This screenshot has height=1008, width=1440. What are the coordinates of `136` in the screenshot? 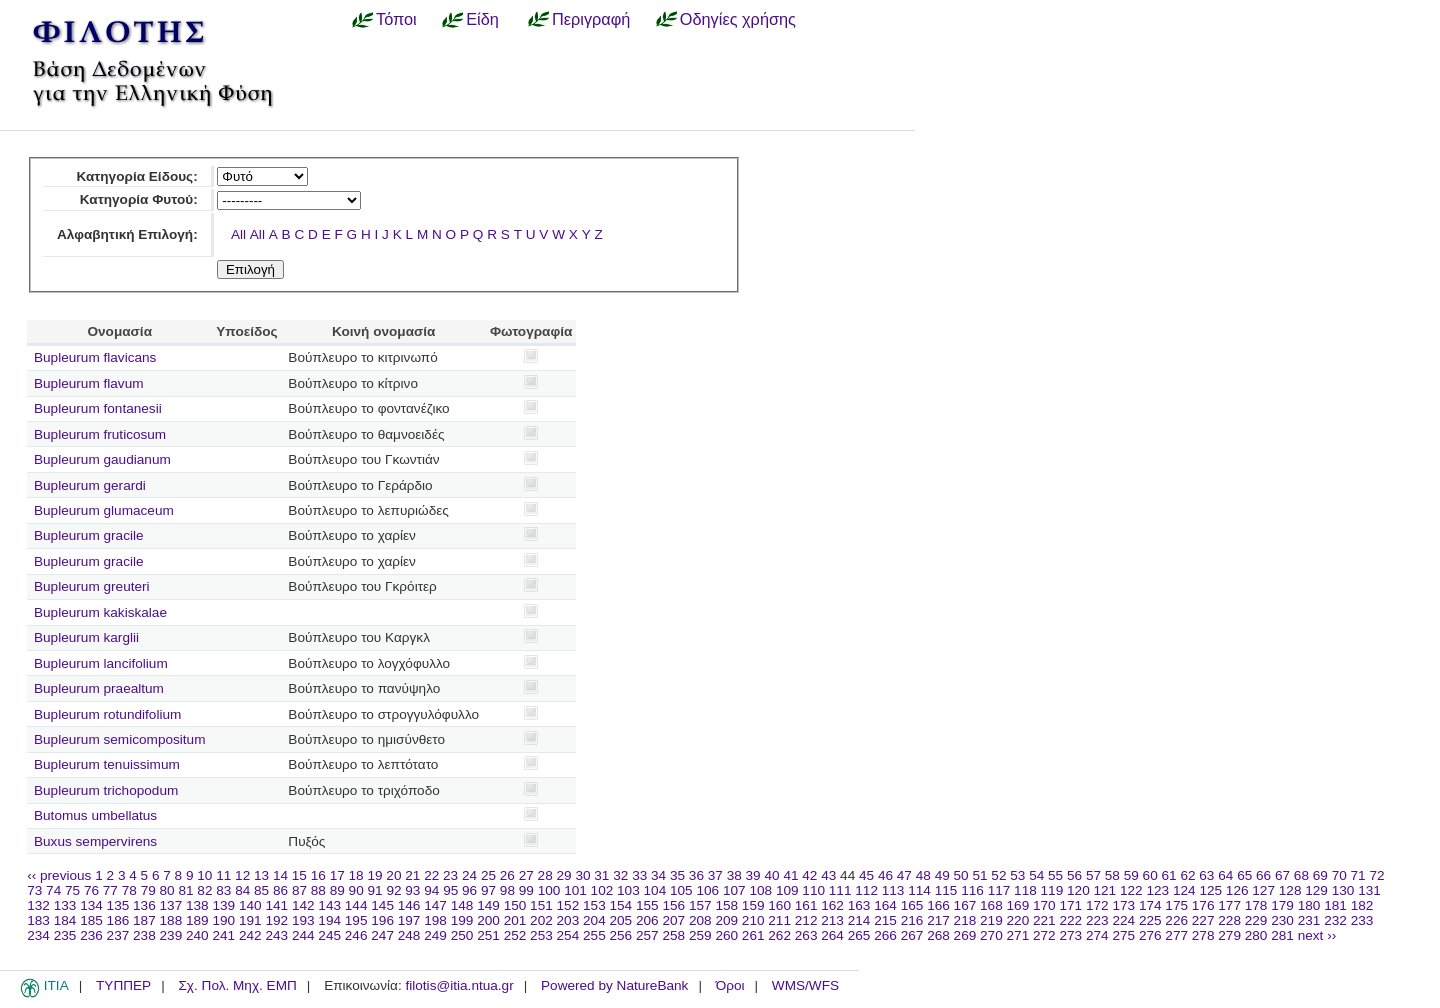 It's located at (144, 905).